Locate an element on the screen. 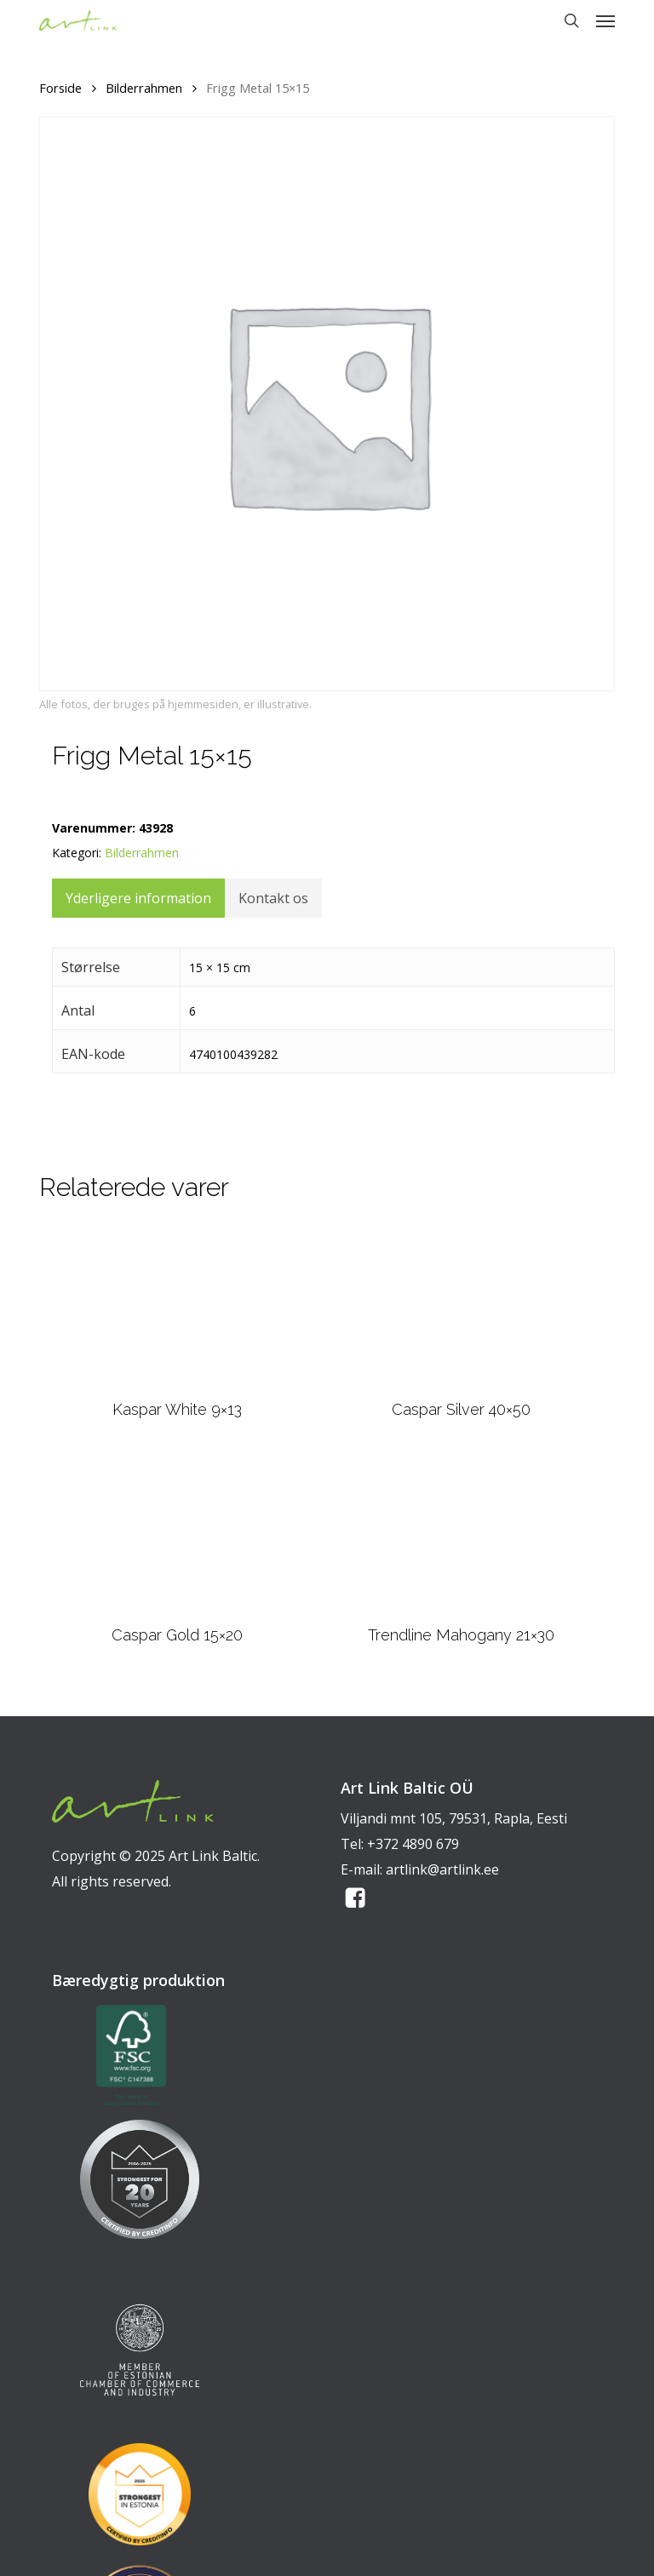 The image size is (654, 2576). Bilderrahmen is located at coordinates (144, 87).